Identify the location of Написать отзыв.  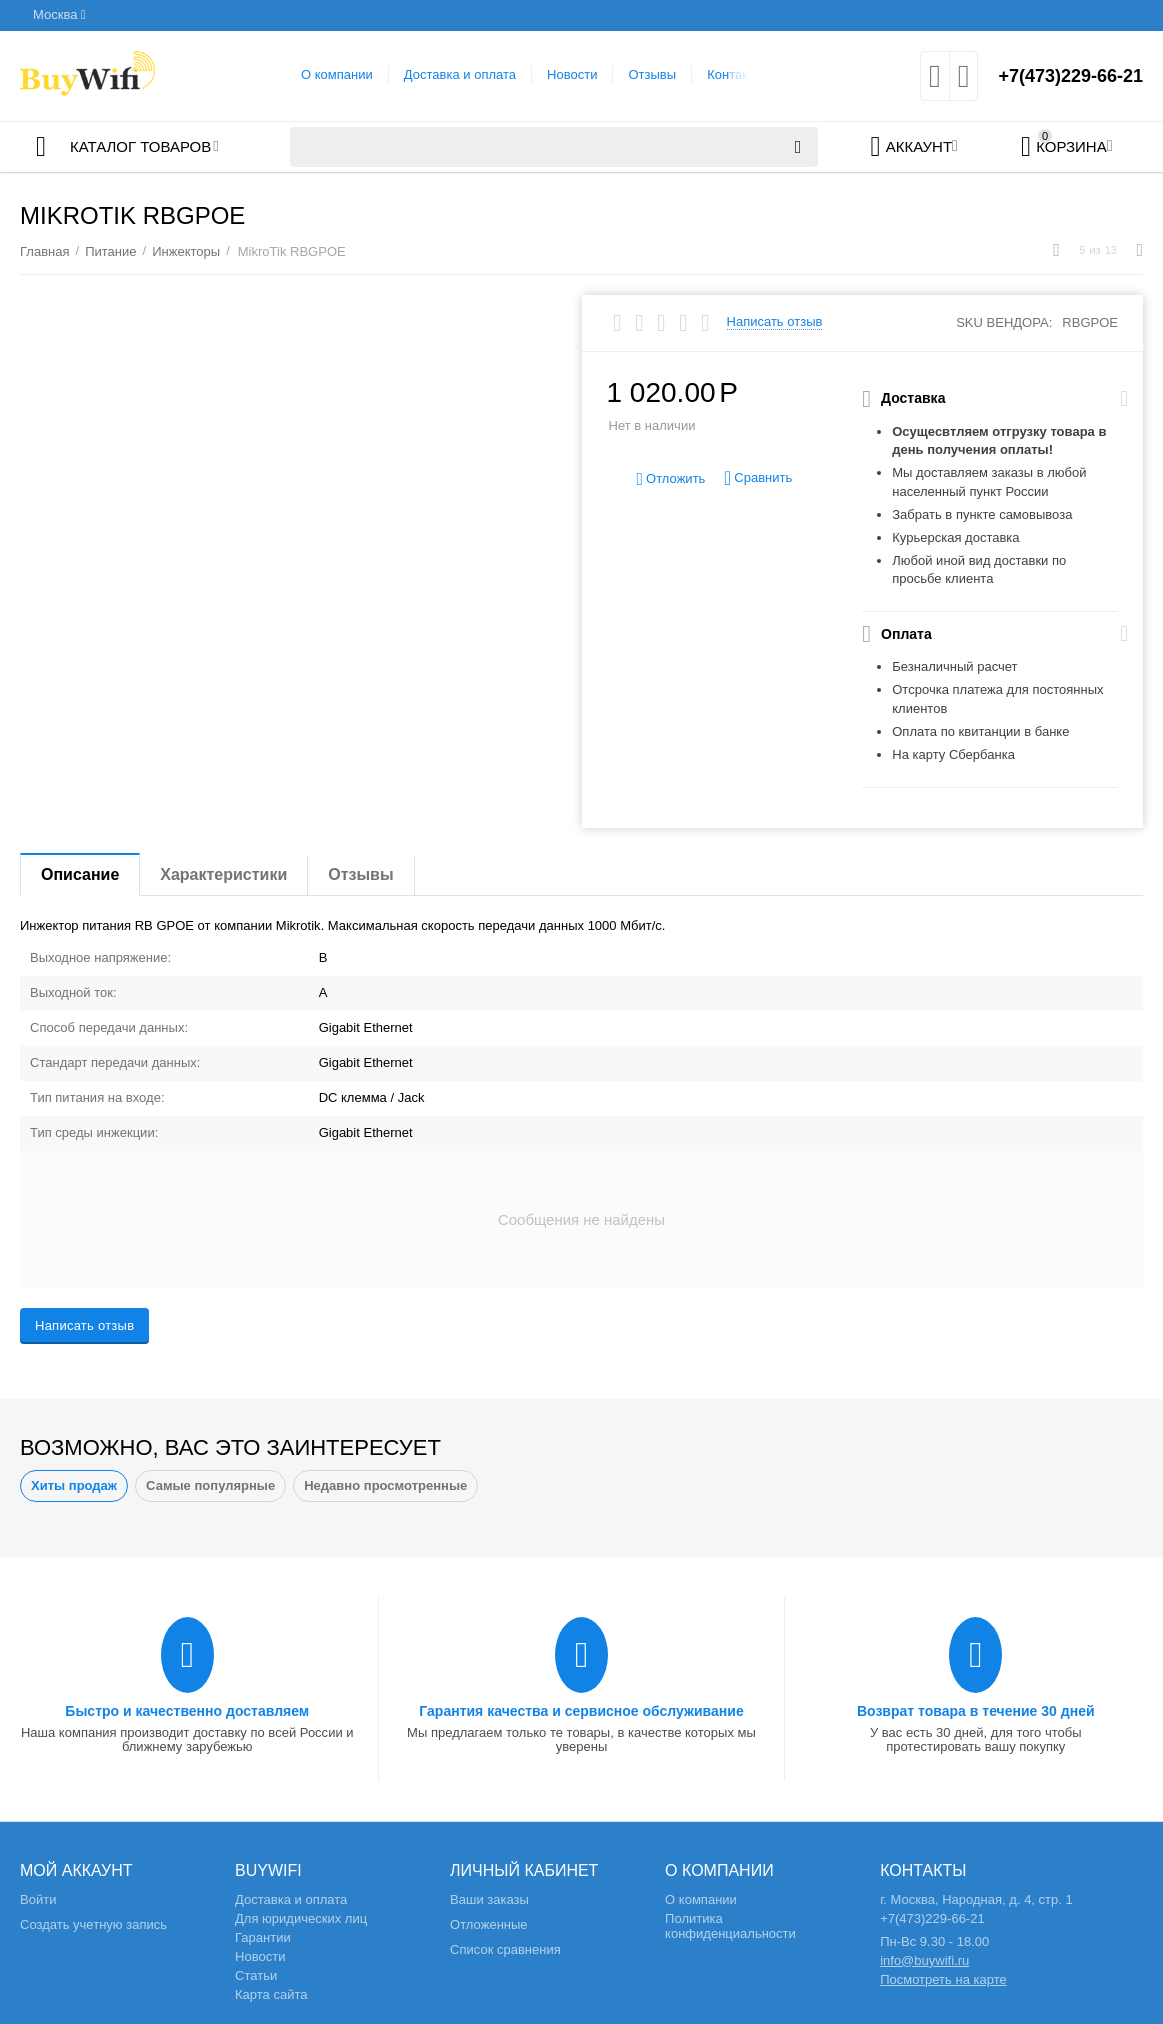
(775, 322).